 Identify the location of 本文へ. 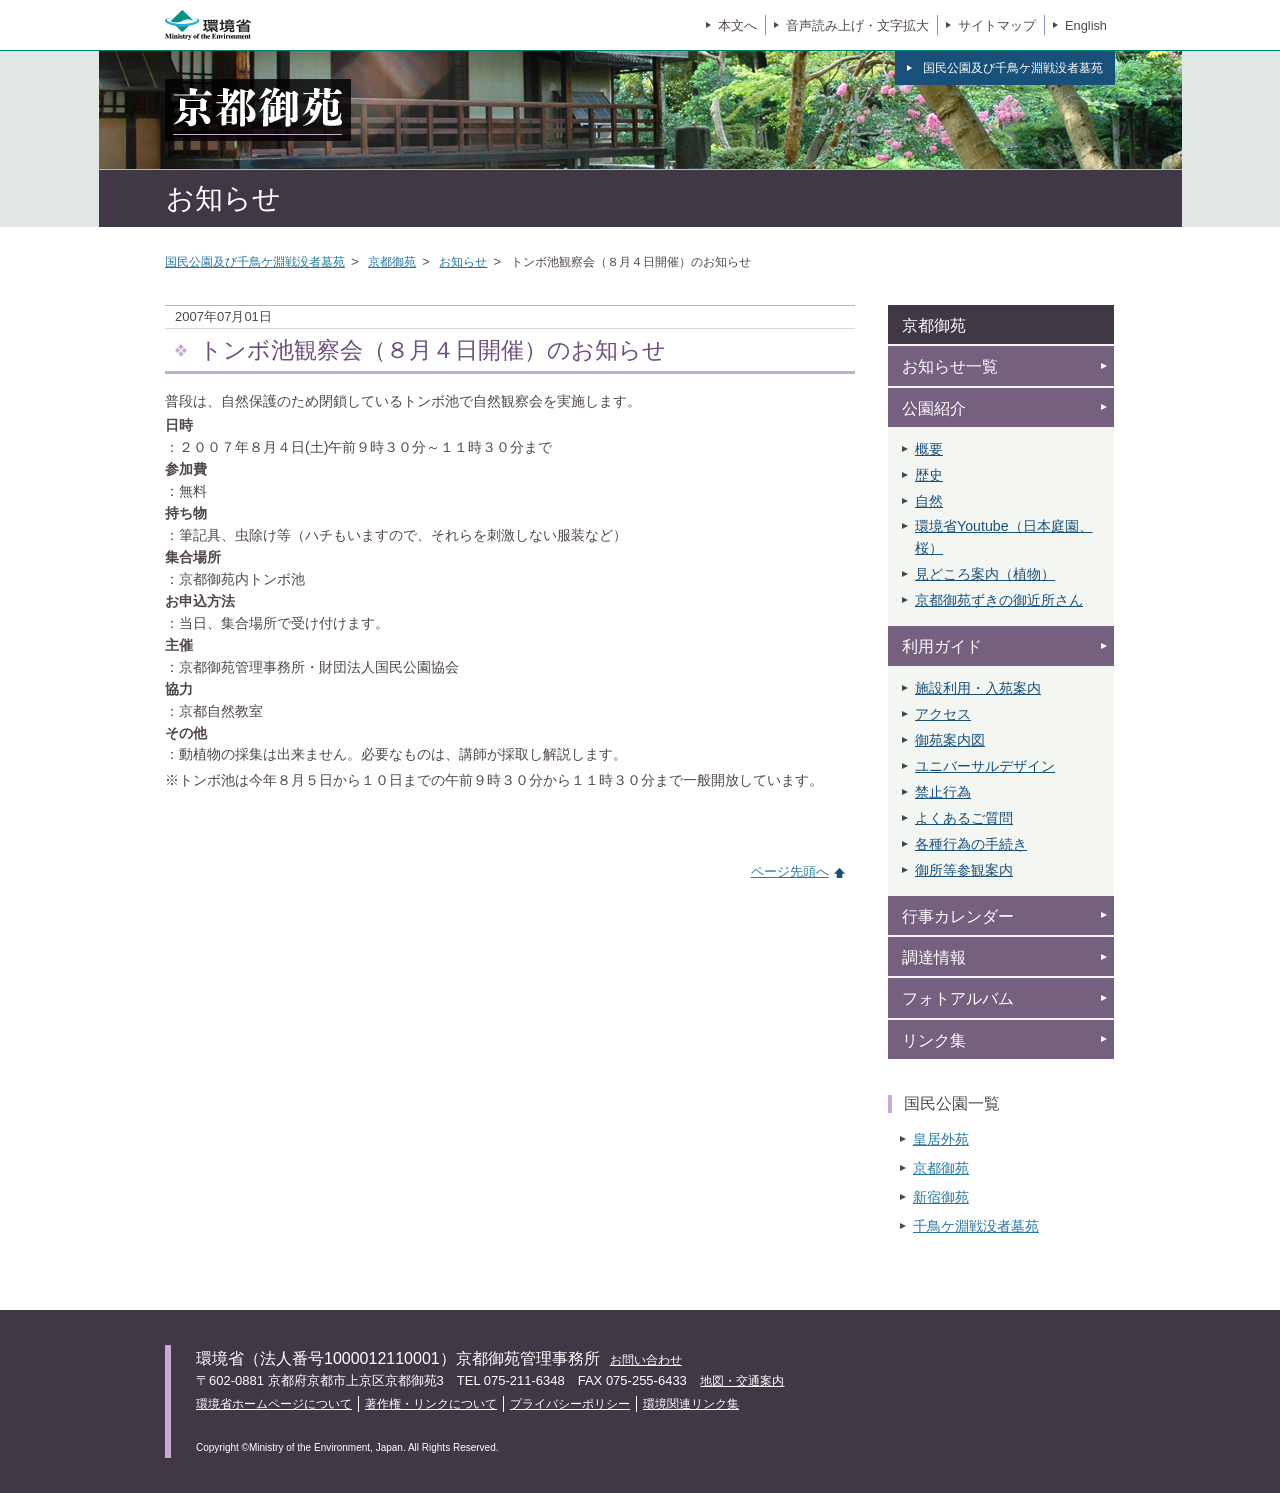
(737, 25).